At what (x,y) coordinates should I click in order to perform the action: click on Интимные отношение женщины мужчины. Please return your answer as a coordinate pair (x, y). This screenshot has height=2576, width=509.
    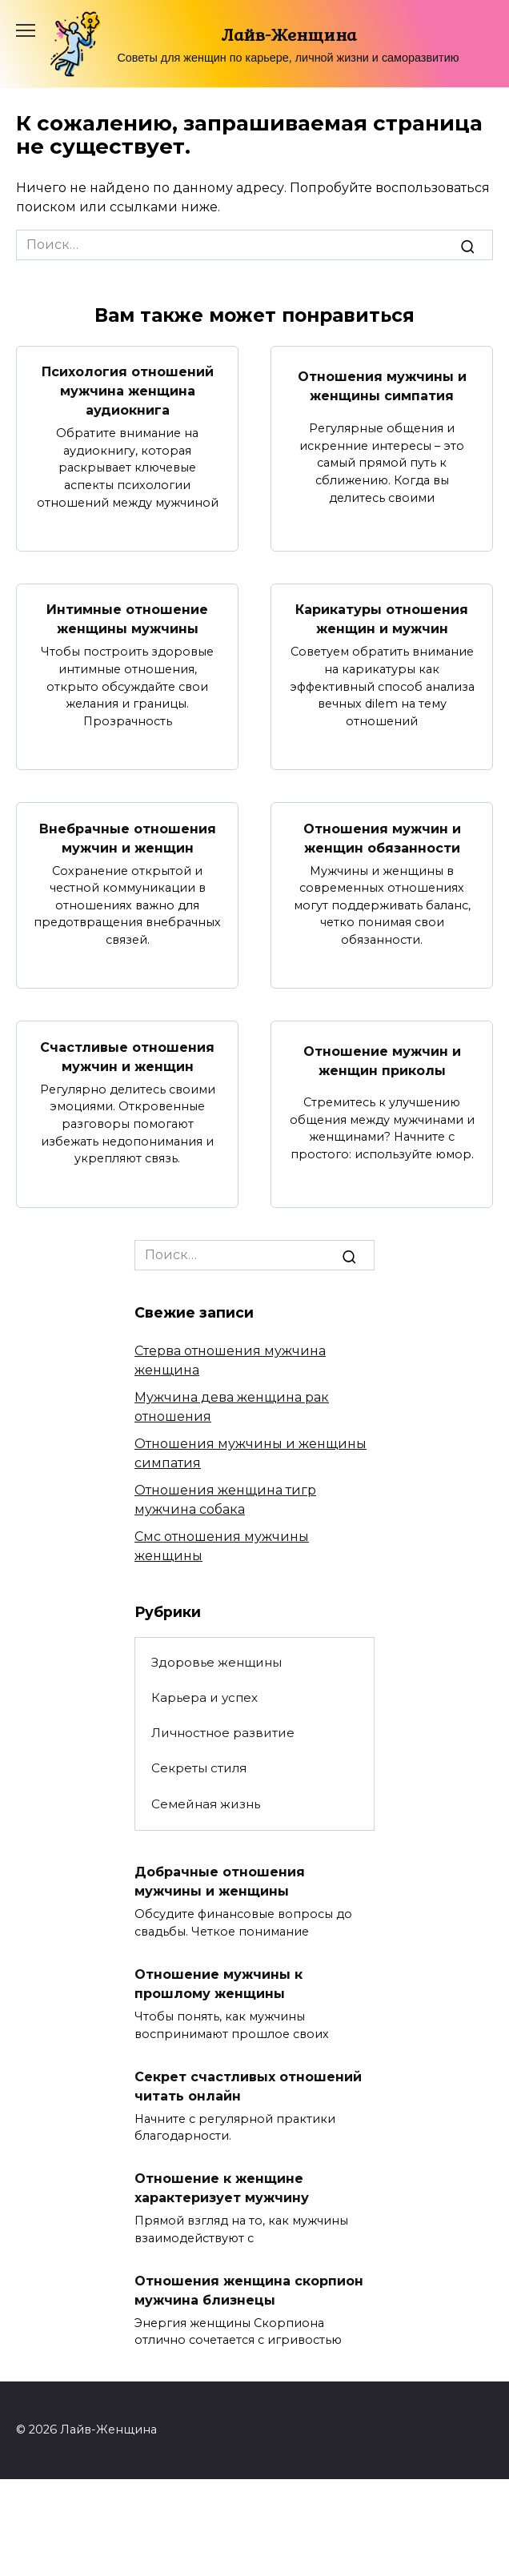
    Looking at the image, I should click on (127, 619).